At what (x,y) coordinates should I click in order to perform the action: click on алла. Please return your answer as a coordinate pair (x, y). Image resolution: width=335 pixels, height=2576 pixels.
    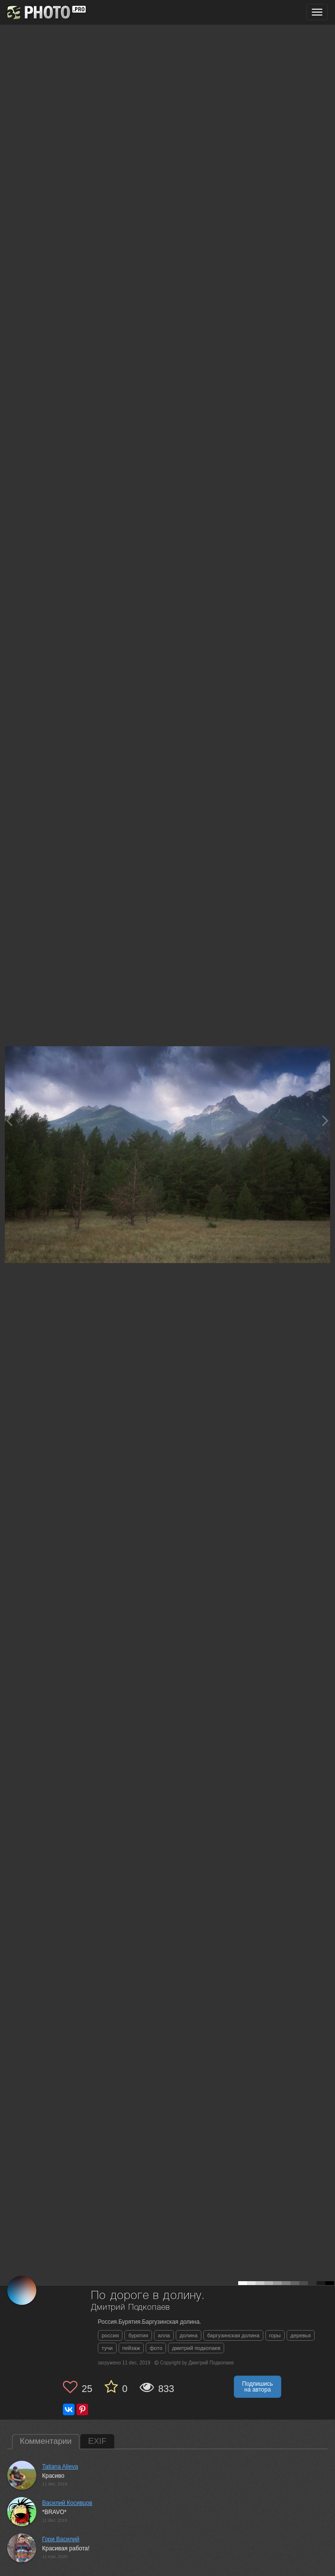
    Looking at the image, I should click on (164, 2335).